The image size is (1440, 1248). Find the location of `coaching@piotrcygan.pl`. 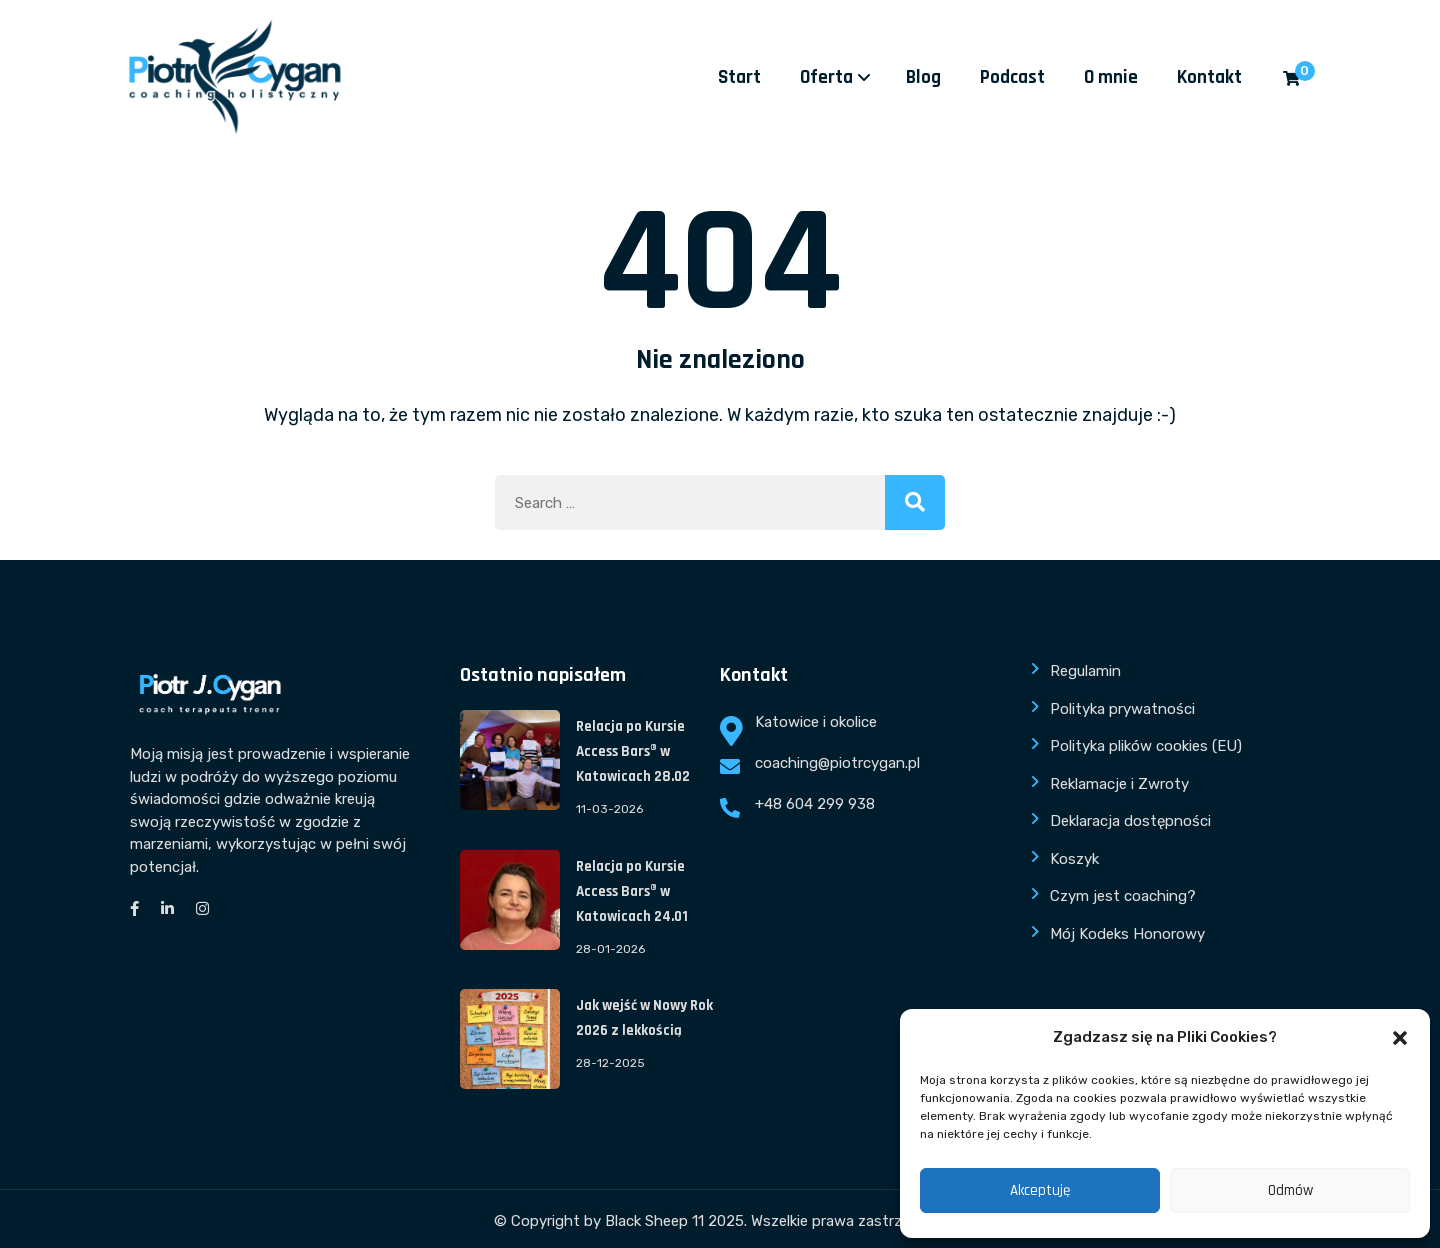

coaching@piotrcygan.pl is located at coordinates (837, 763).